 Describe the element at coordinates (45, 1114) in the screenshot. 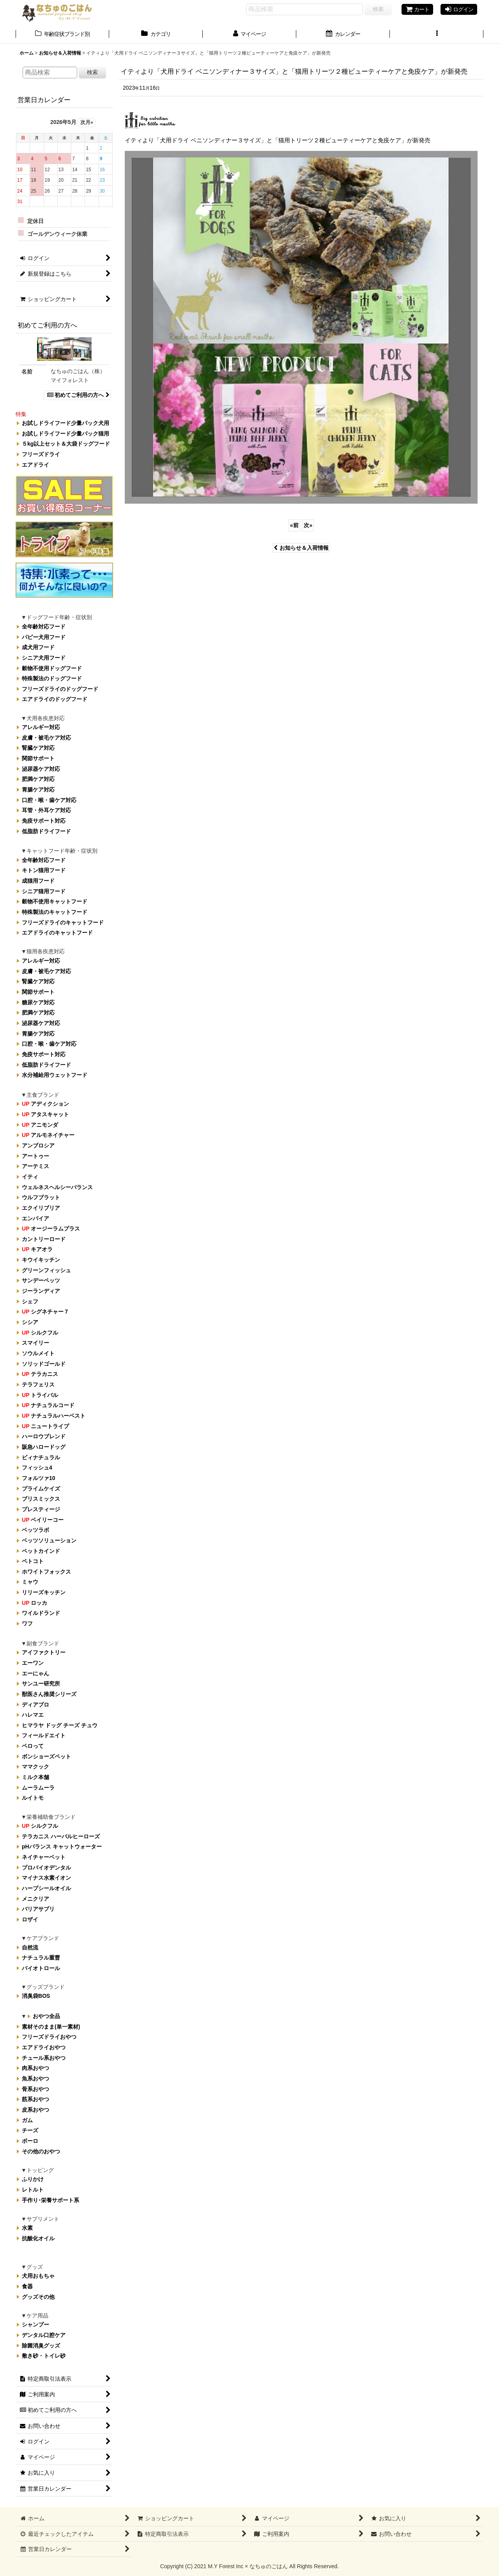

I see `アタスキャット` at that location.